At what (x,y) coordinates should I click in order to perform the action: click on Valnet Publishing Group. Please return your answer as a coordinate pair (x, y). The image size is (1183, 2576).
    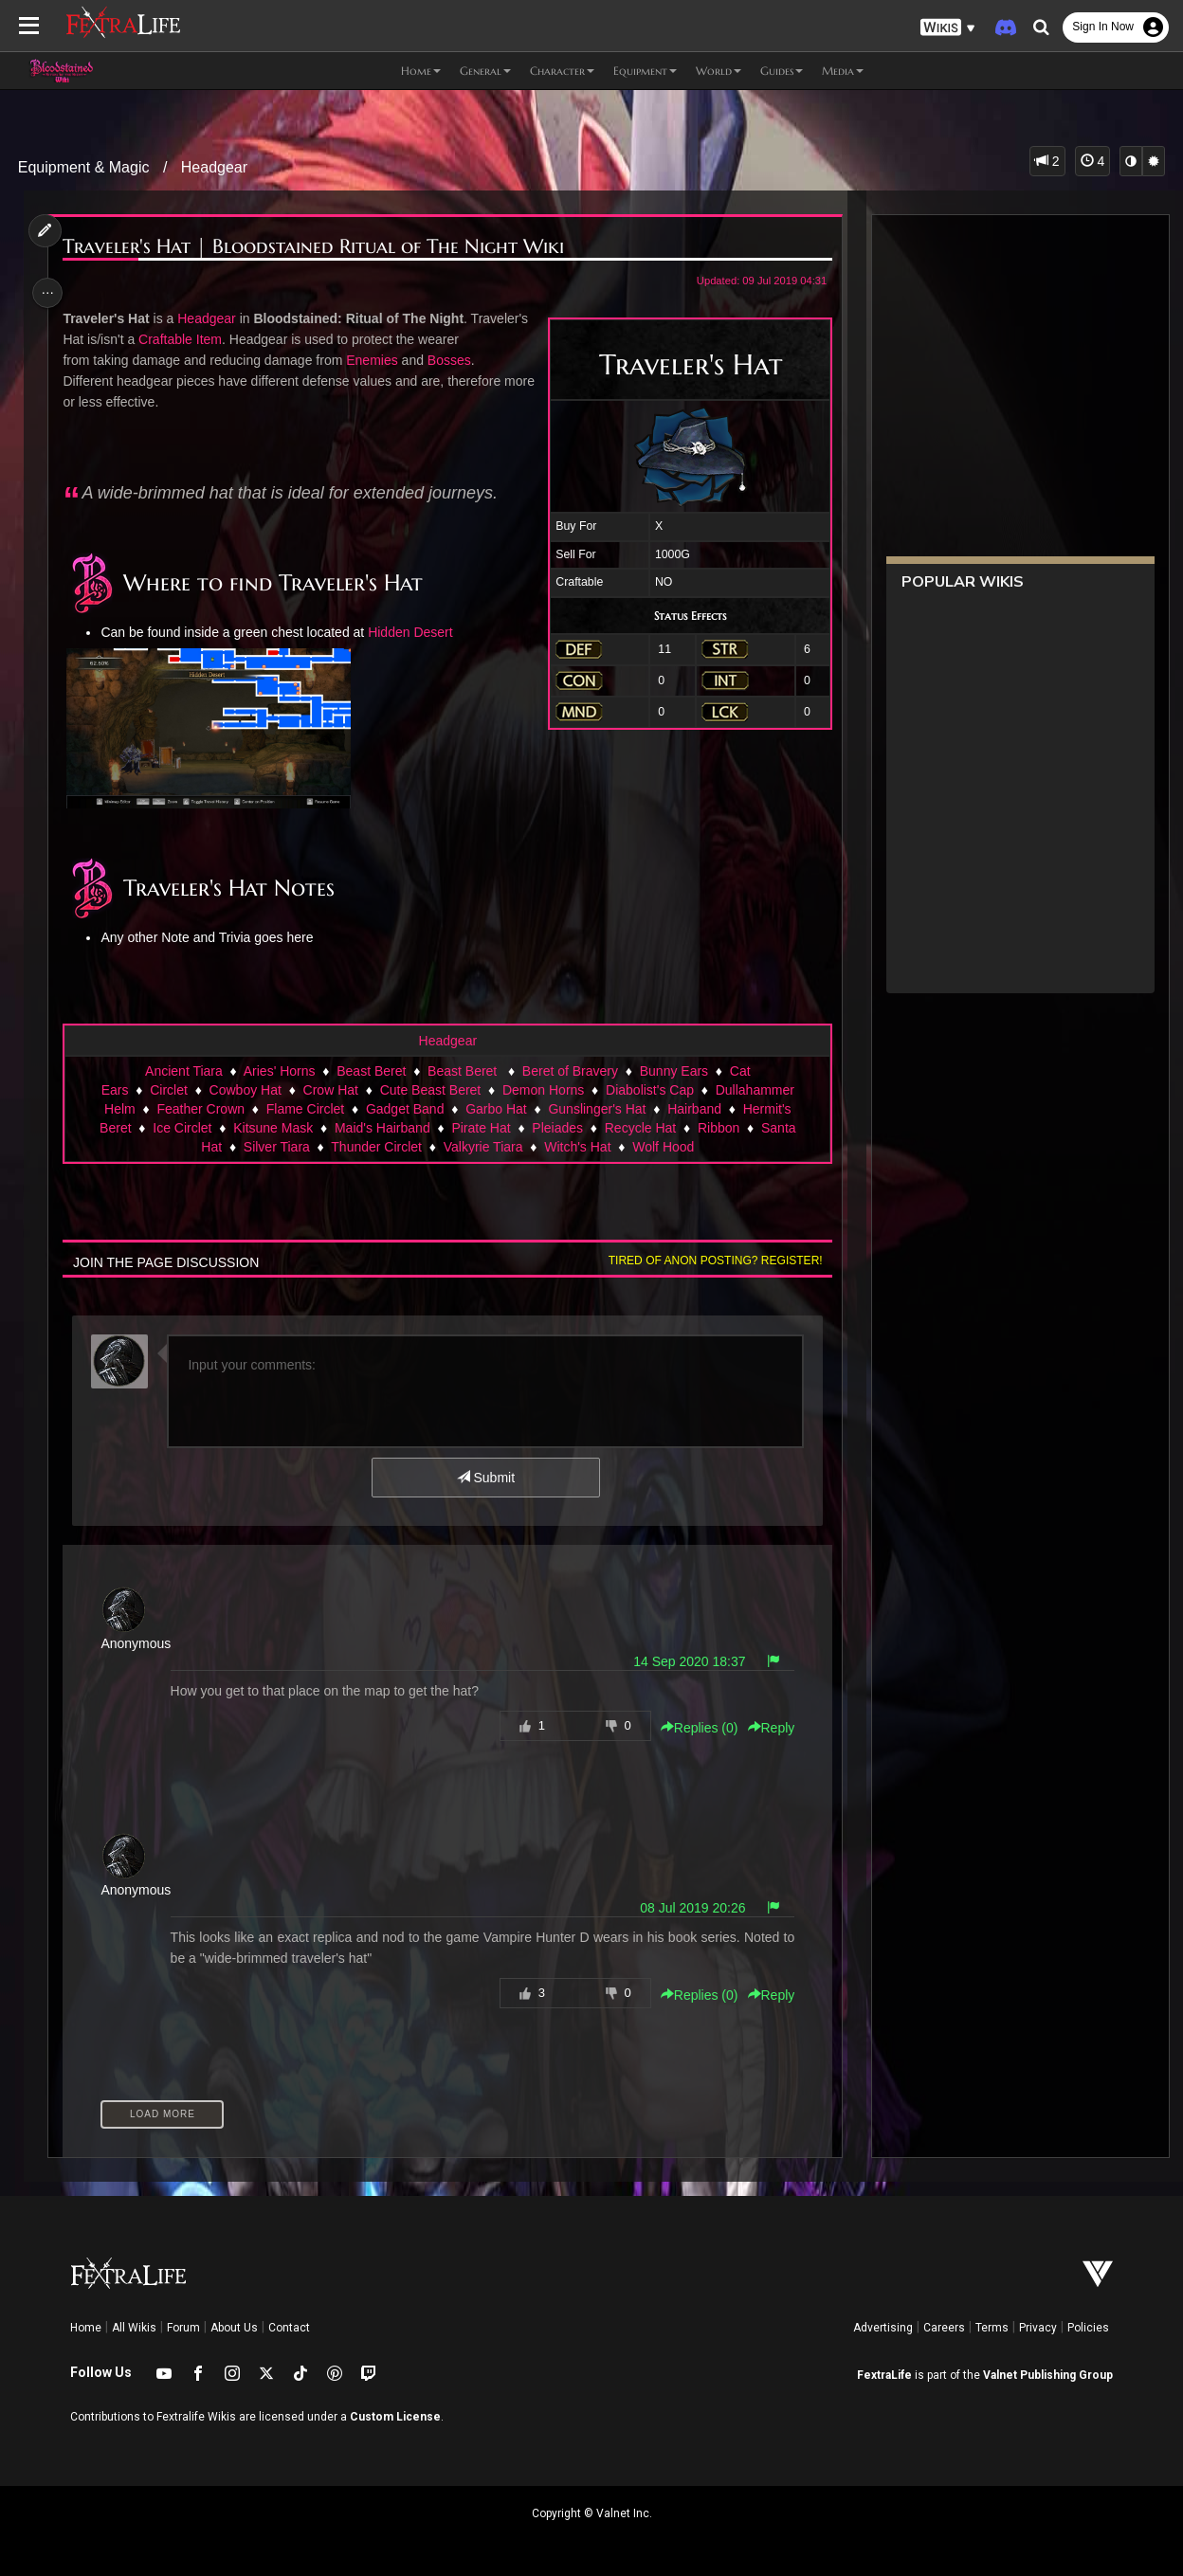
    Looking at the image, I should click on (1048, 2375).